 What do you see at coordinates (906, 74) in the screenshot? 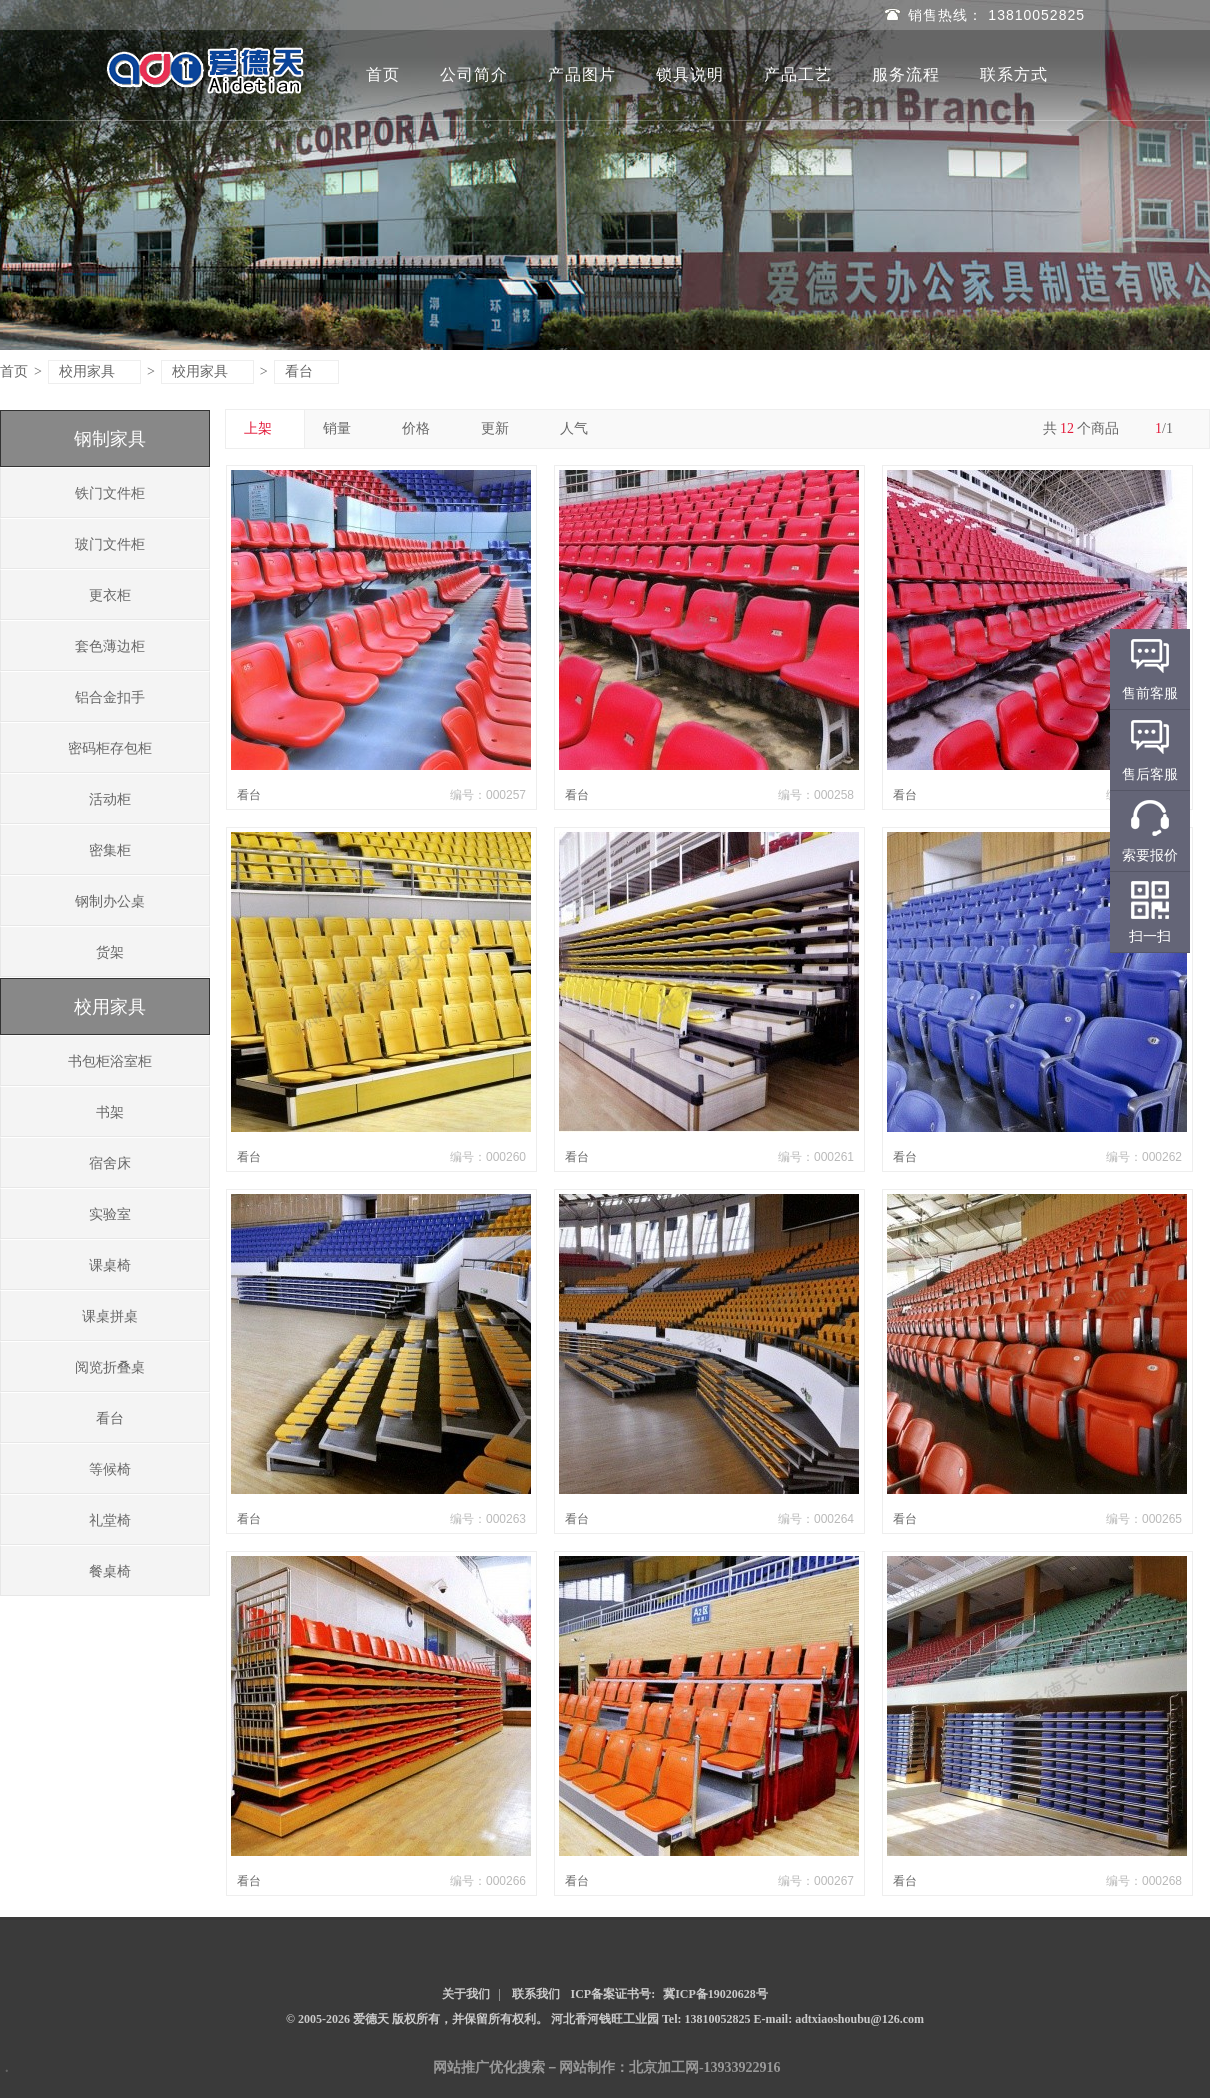
I see `服务流程` at bounding box center [906, 74].